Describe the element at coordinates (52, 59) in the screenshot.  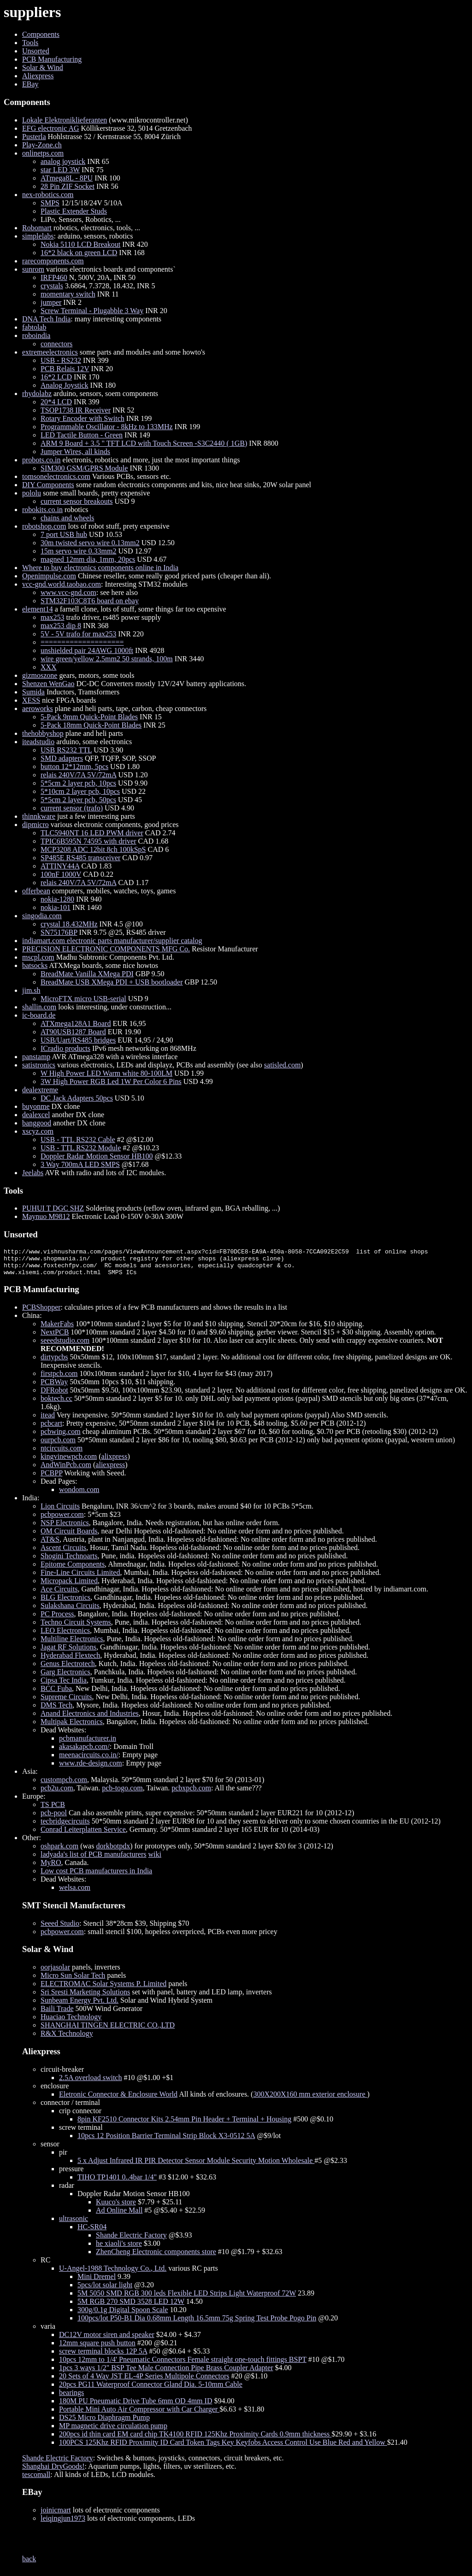
I see `PCB Manufacturing` at that location.